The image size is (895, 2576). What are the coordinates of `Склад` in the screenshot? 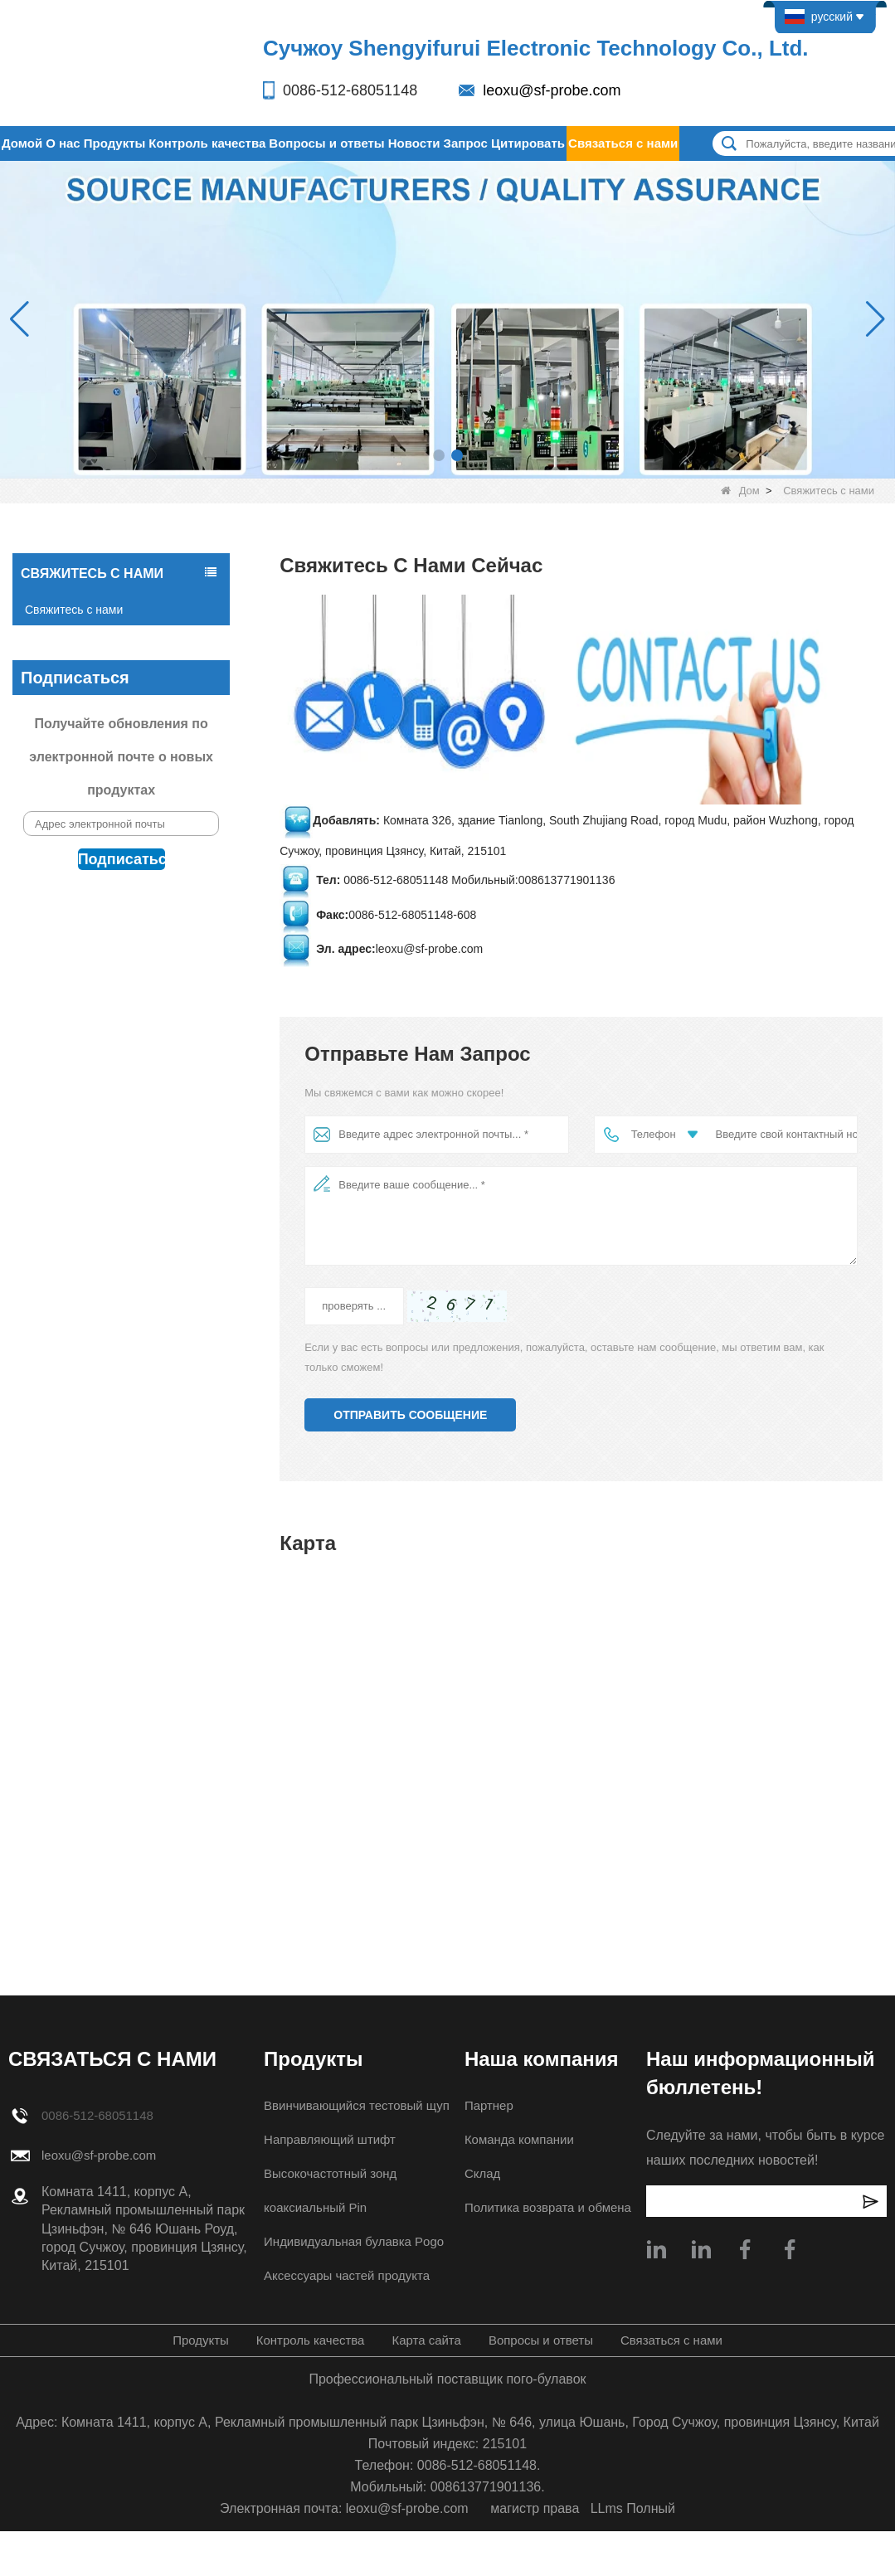 It's located at (480, 2173).